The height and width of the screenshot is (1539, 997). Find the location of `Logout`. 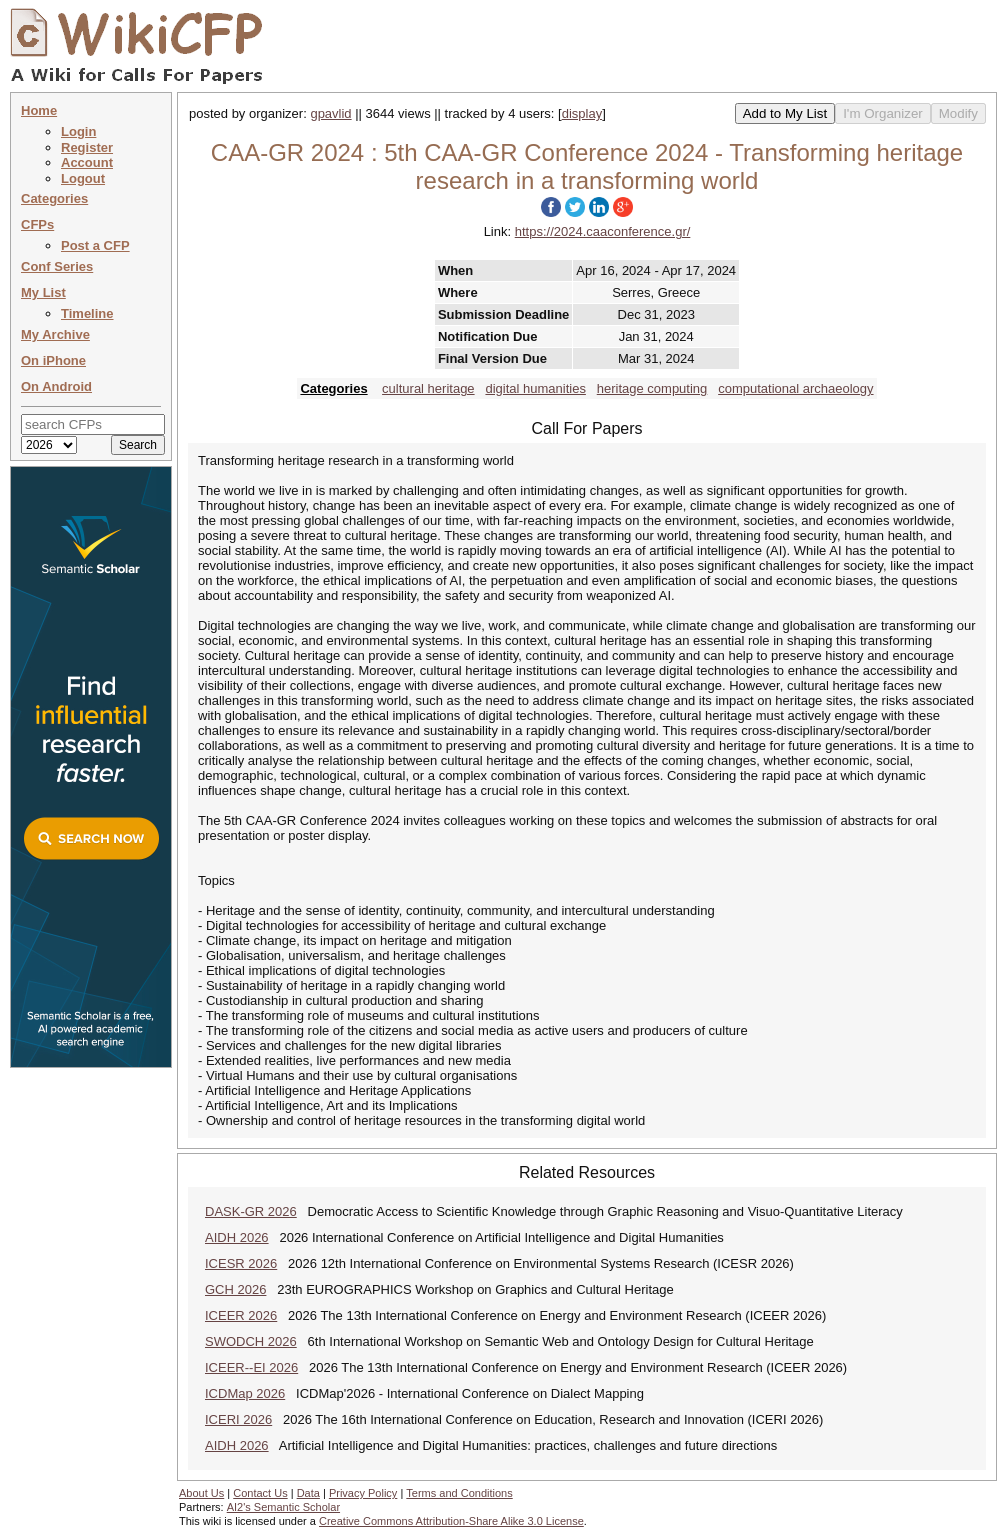

Logout is located at coordinates (83, 178).